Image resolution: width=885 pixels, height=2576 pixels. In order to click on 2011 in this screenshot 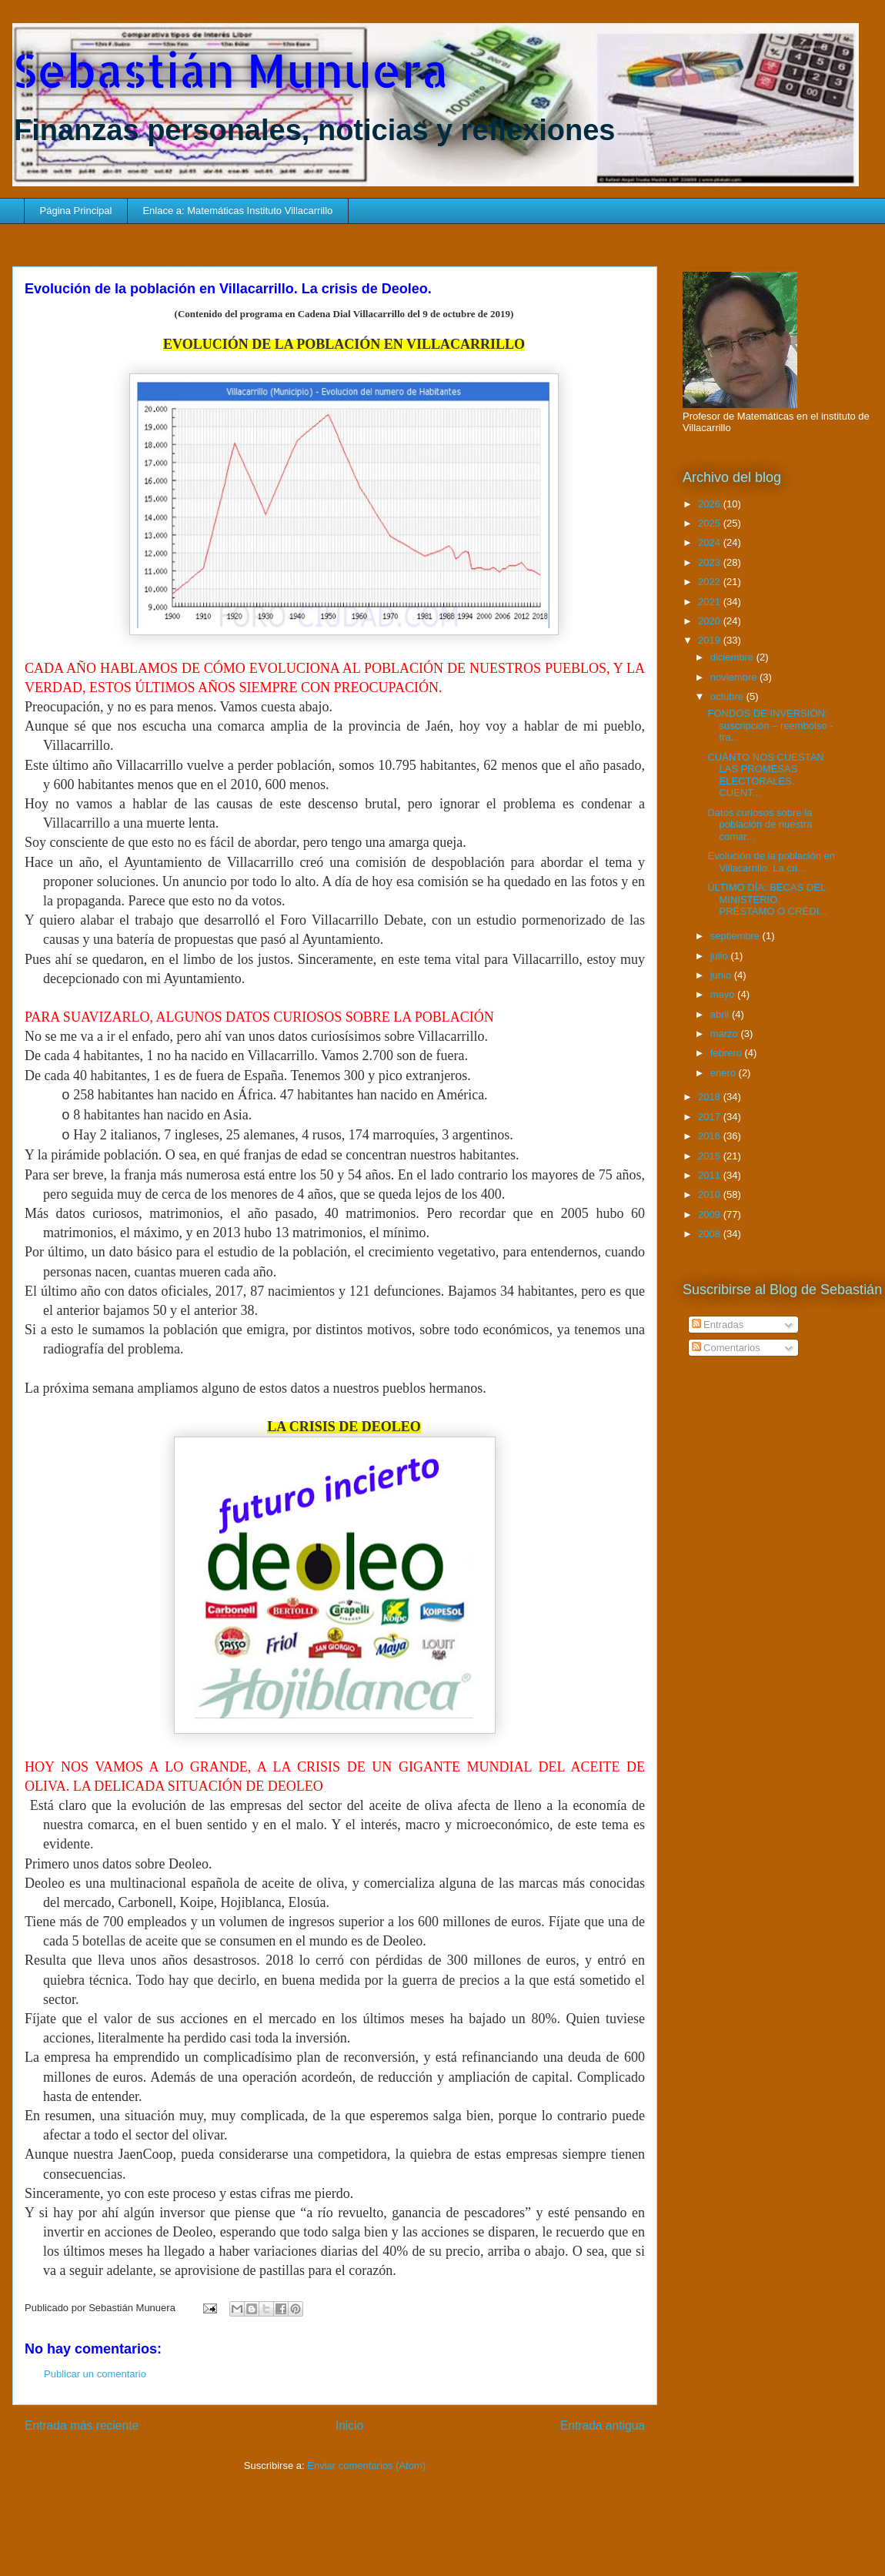, I will do `click(710, 1175)`.